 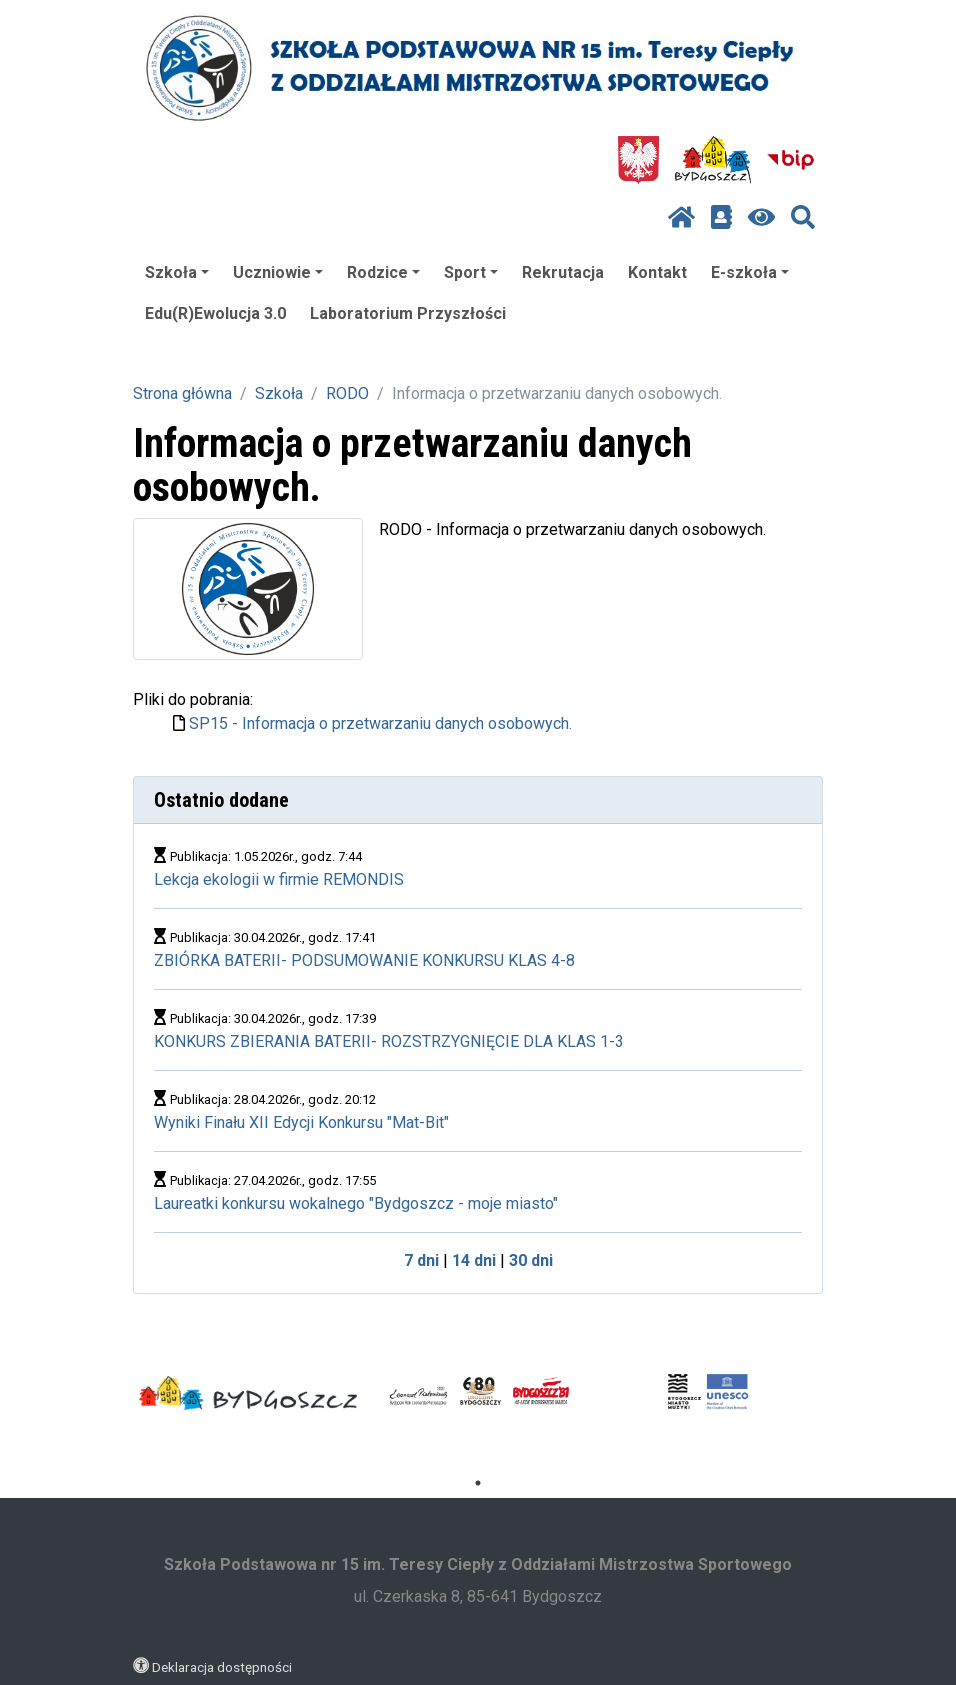 What do you see at coordinates (657, 272) in the screenshot?
I see `Kontakt` at bounding box center [657, 272].